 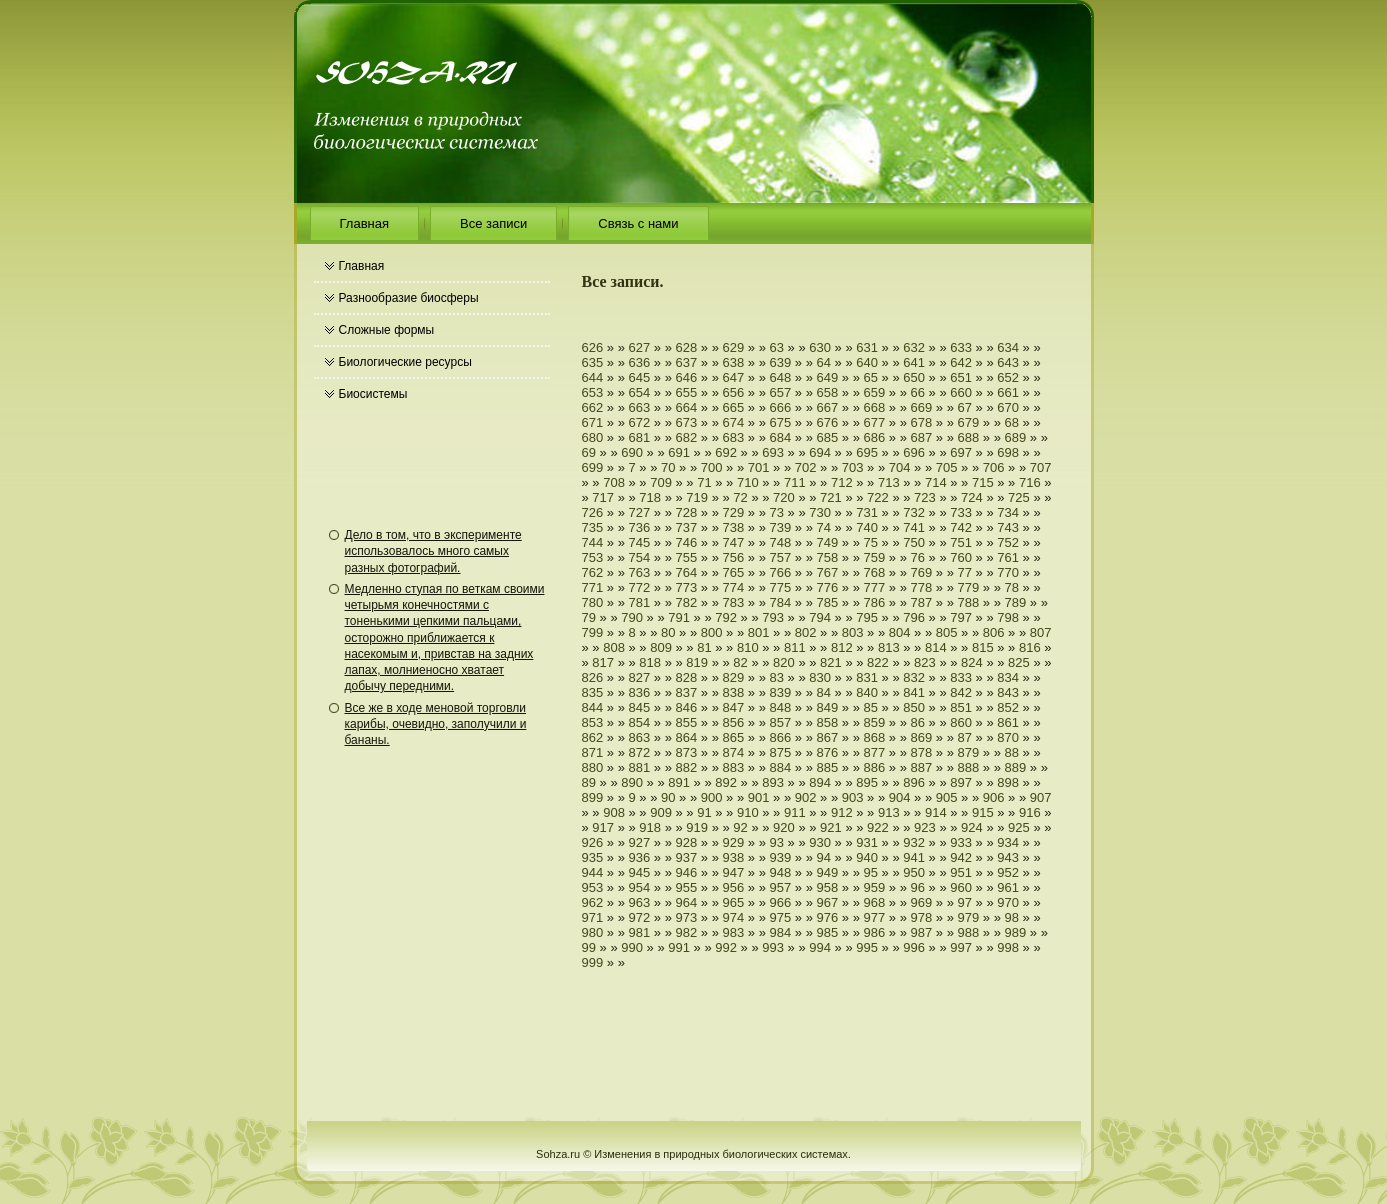 I want to click on Биосистемы, so click(x=373, y=394).